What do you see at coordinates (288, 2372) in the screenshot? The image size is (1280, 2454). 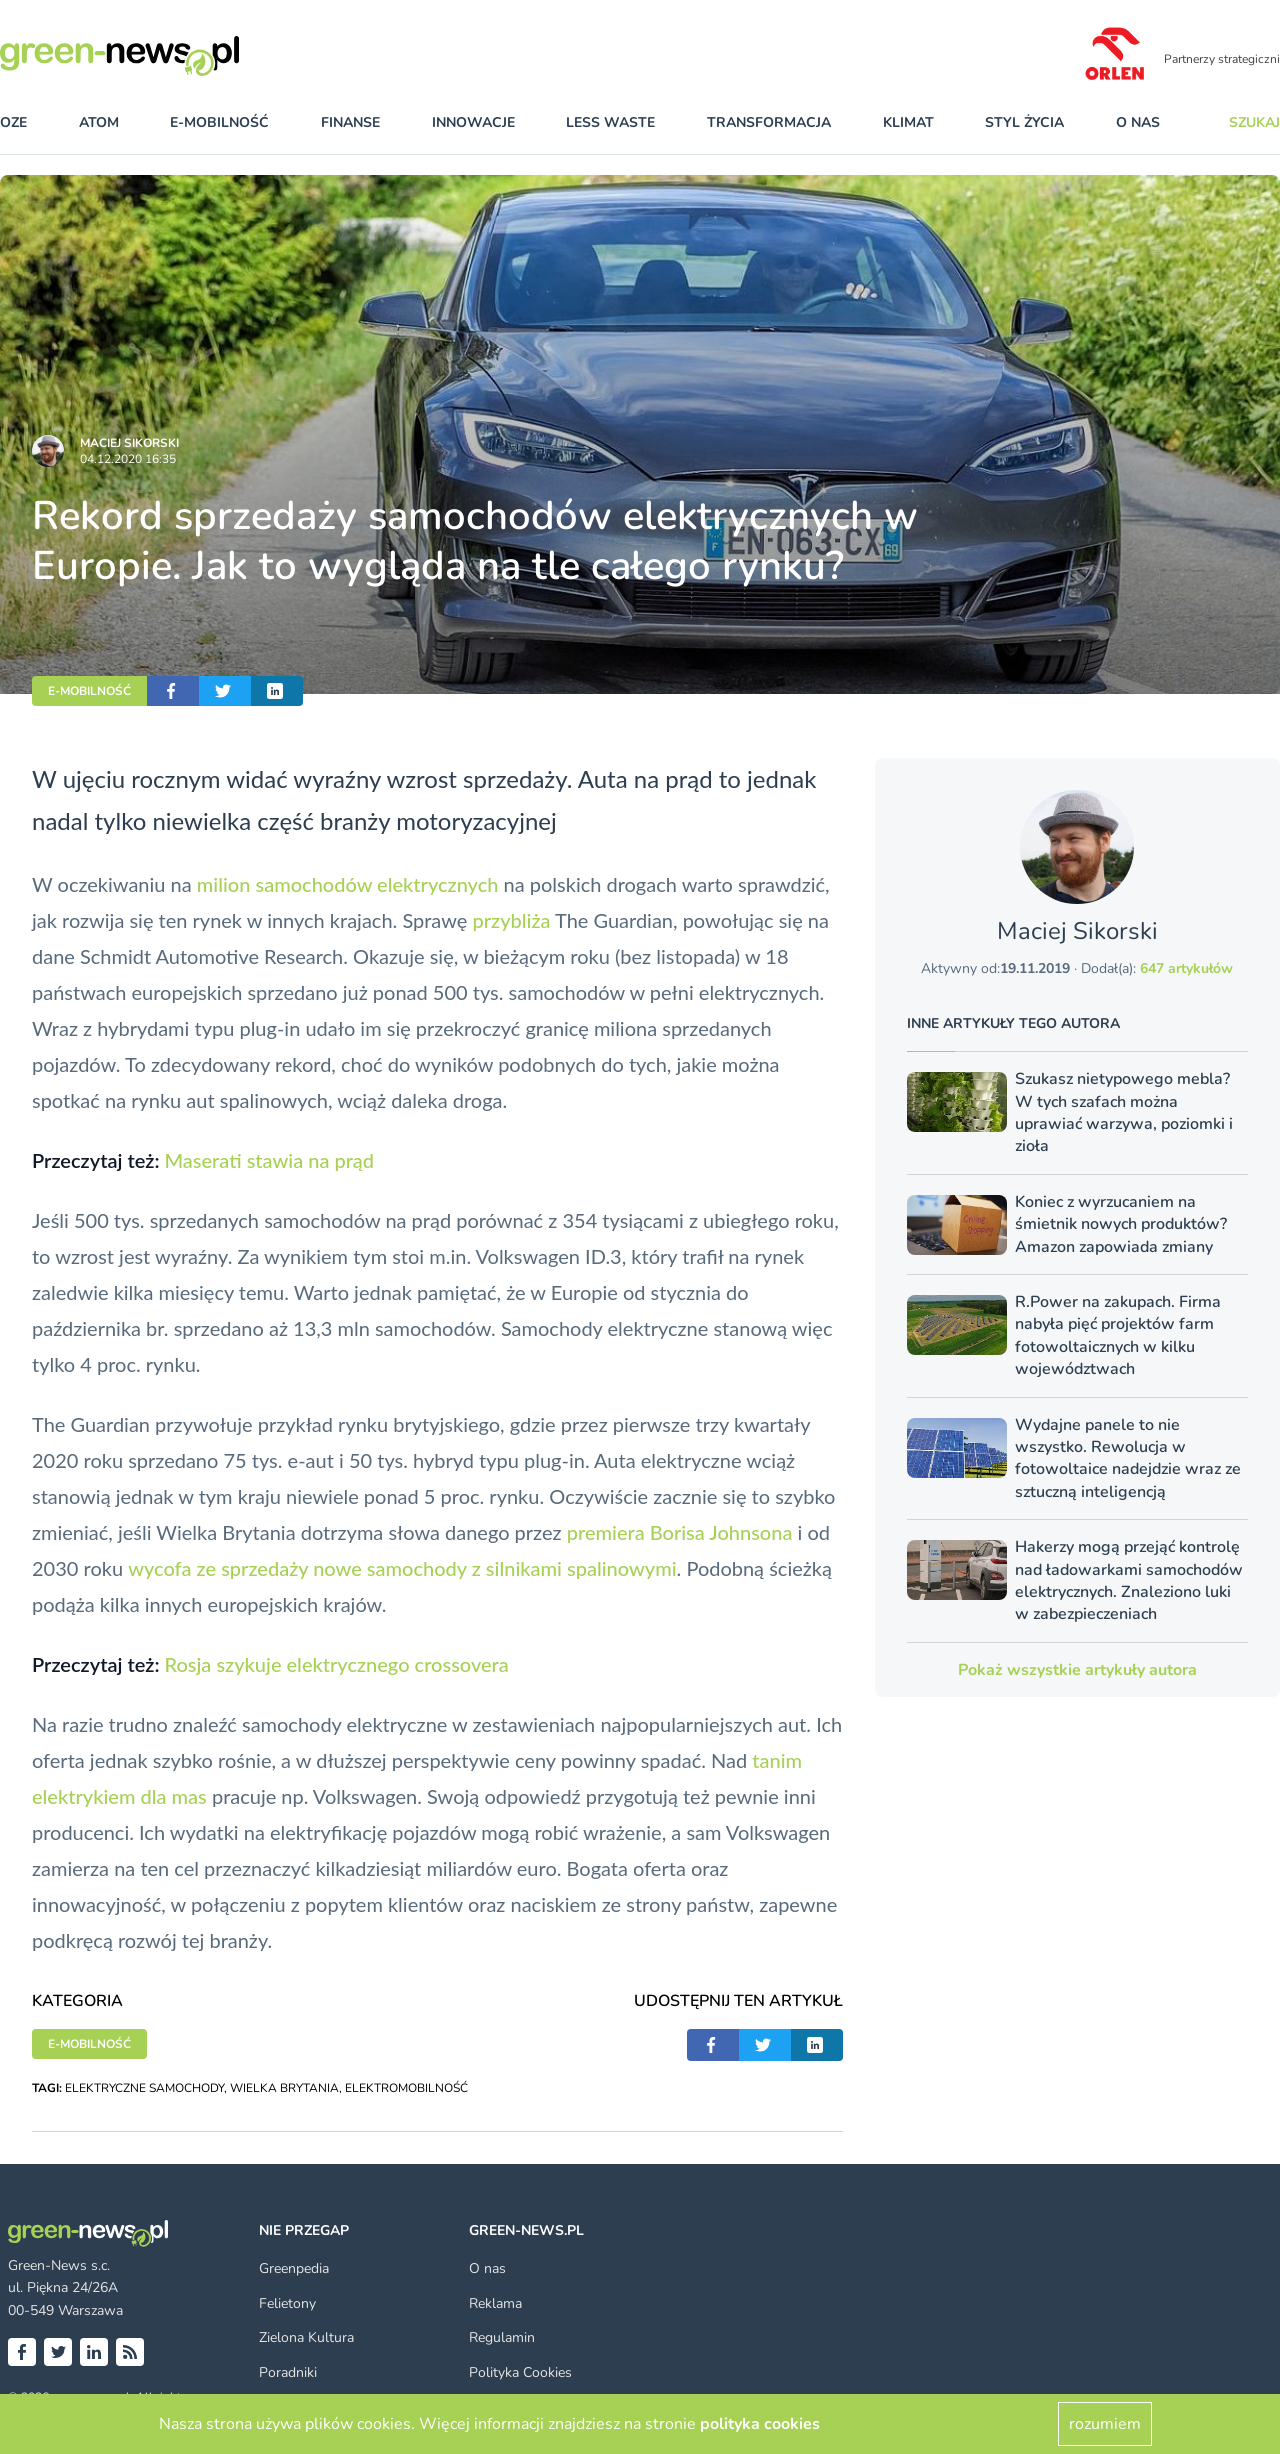 I see `Poradniki` at bounding box center [288, 2372].